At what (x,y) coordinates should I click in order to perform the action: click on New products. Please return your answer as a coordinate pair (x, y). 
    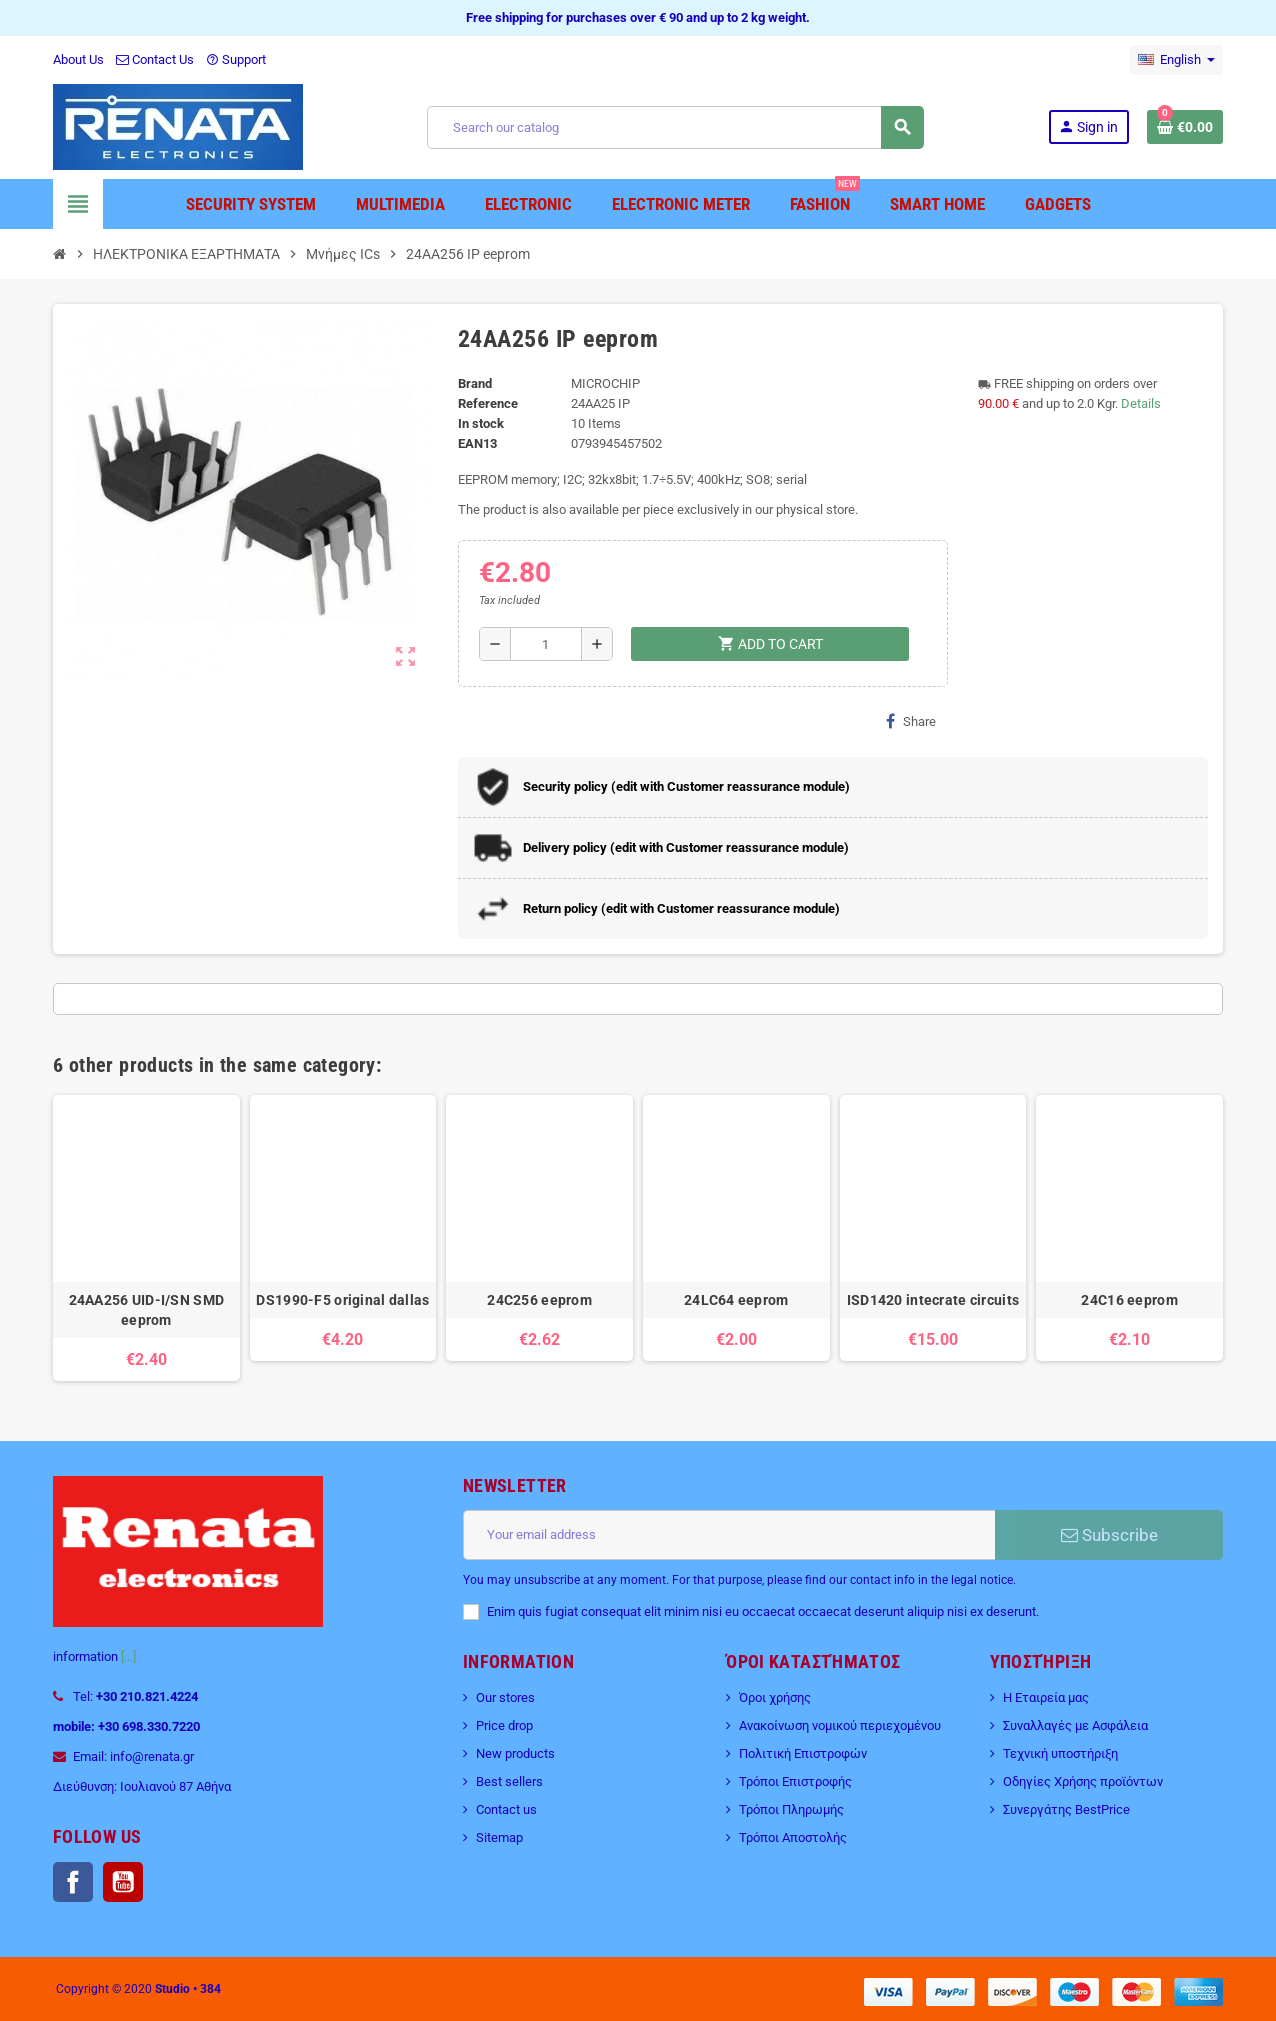
    Looking at the image, I should click on (515, 1753).